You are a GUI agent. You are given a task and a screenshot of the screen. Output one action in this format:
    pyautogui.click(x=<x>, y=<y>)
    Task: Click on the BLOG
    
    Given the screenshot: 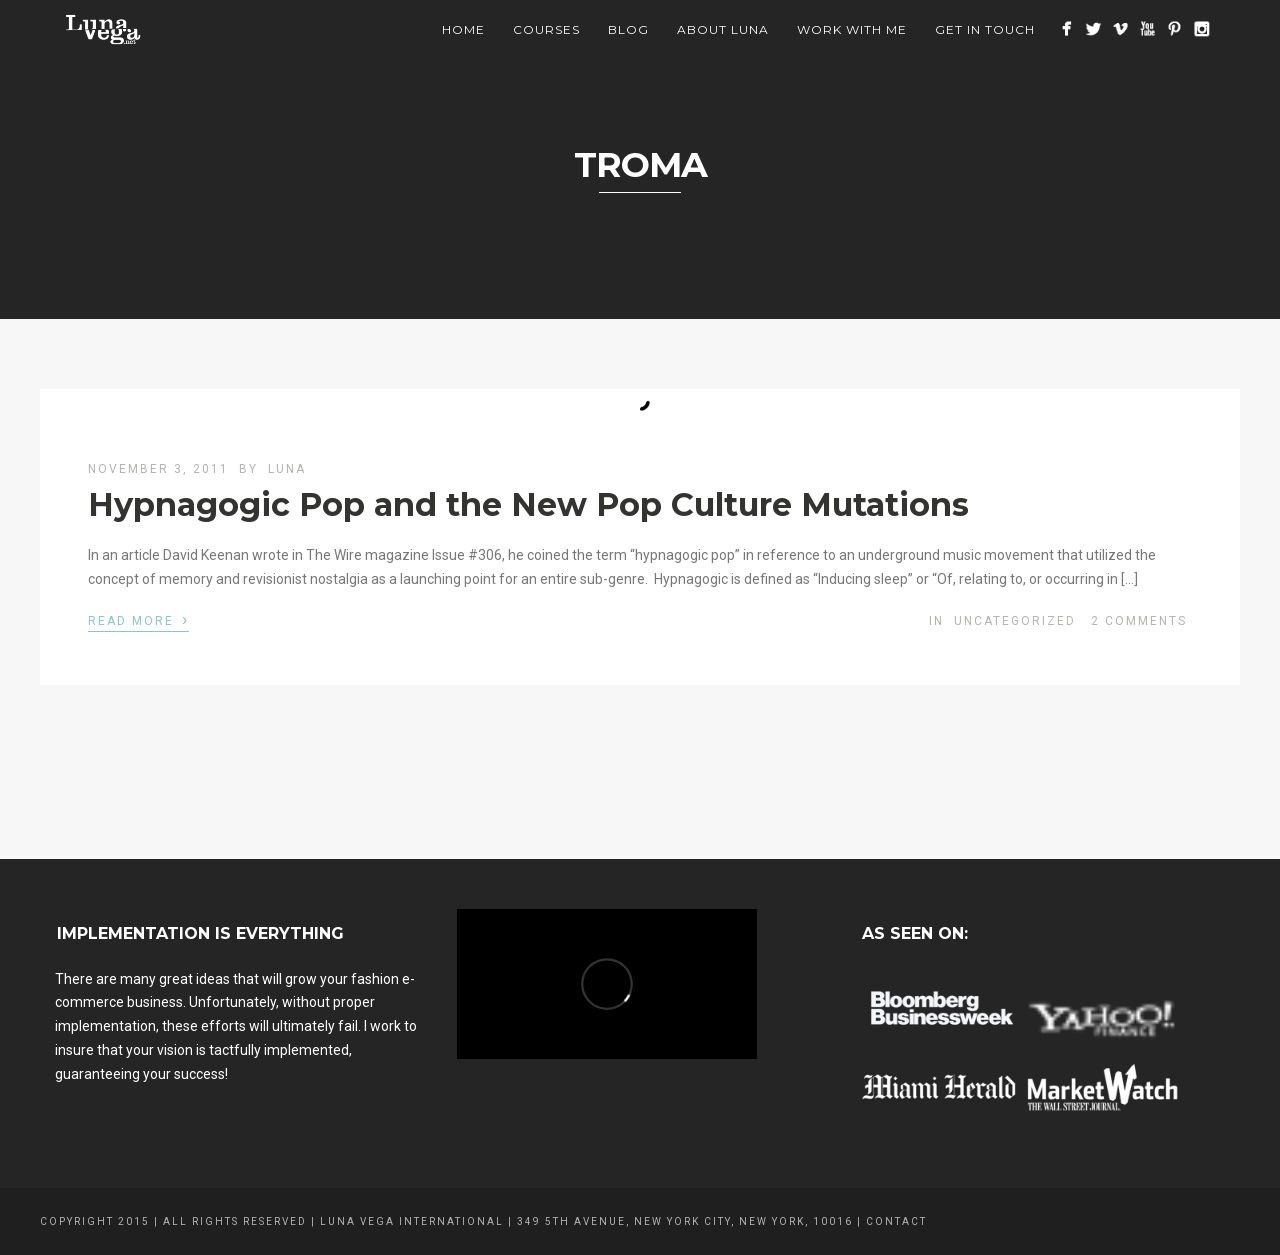 What is the action you would take?
    pyautogui.click(x=628, y=29)
    